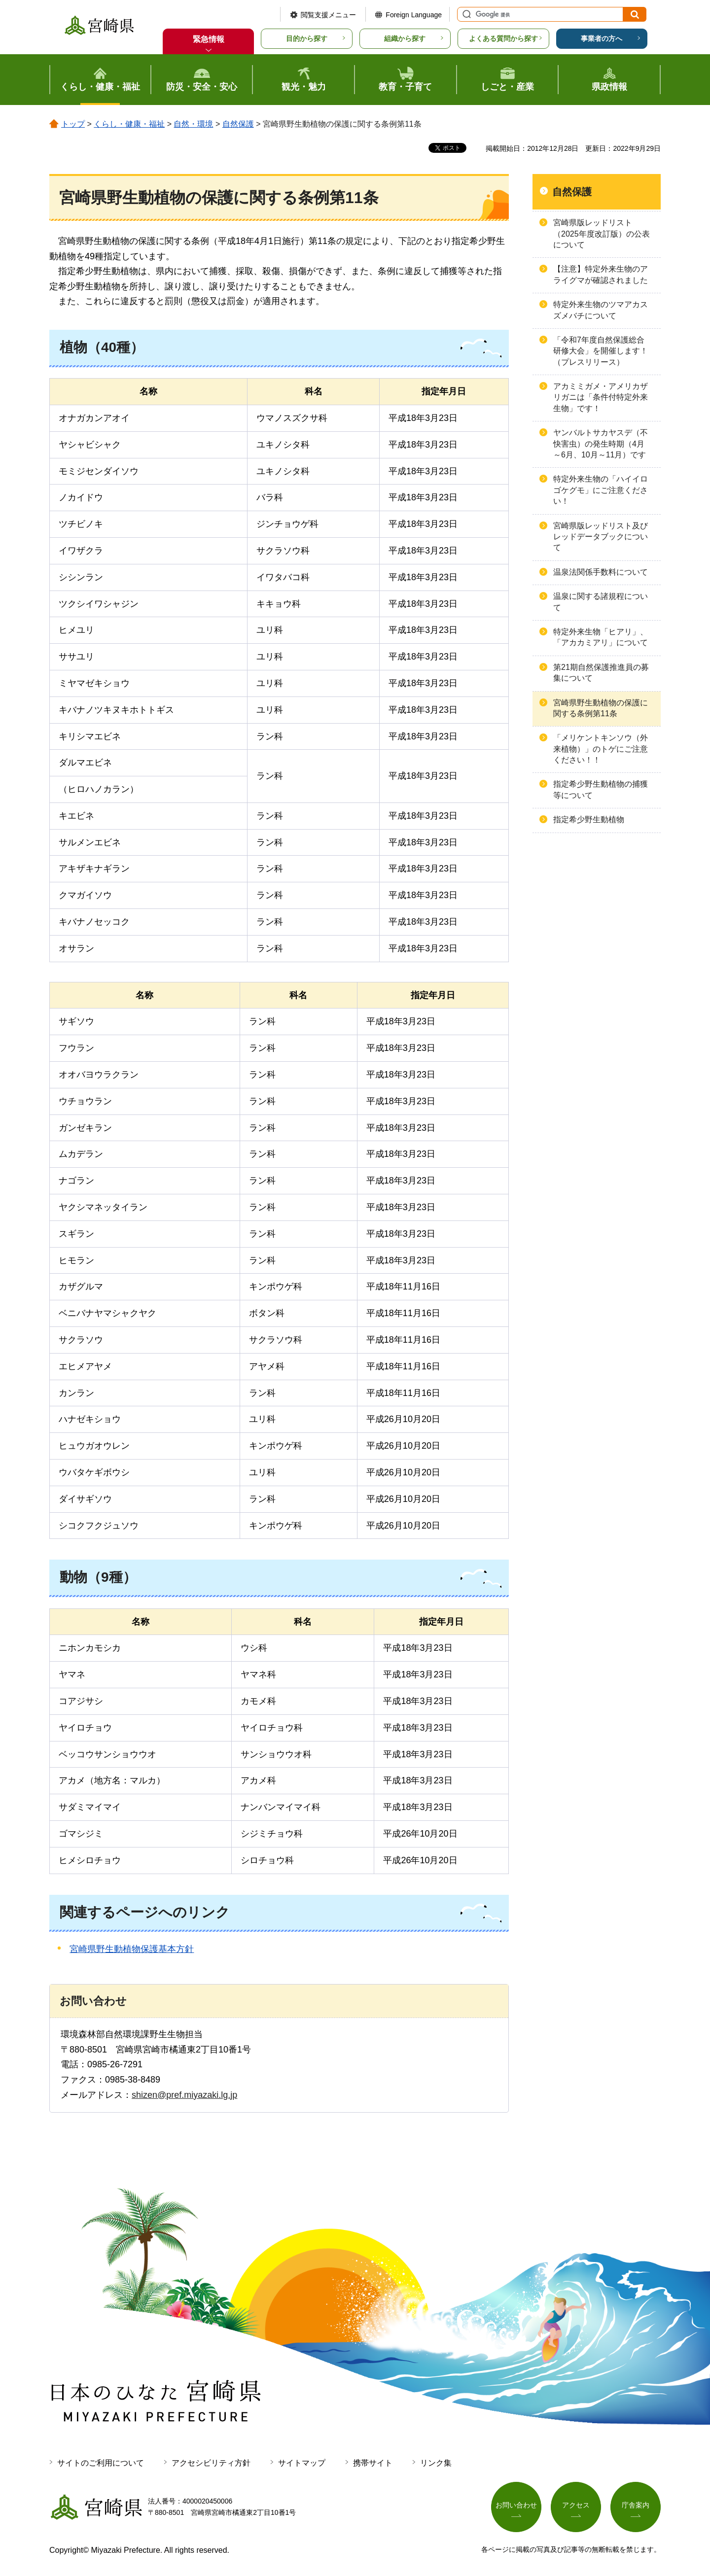 Image resolution: width=710 pixels, height=2576 pixels. Describe the element at coordinates (238, 124) in the screenshot. I see `自然保護` at that location.